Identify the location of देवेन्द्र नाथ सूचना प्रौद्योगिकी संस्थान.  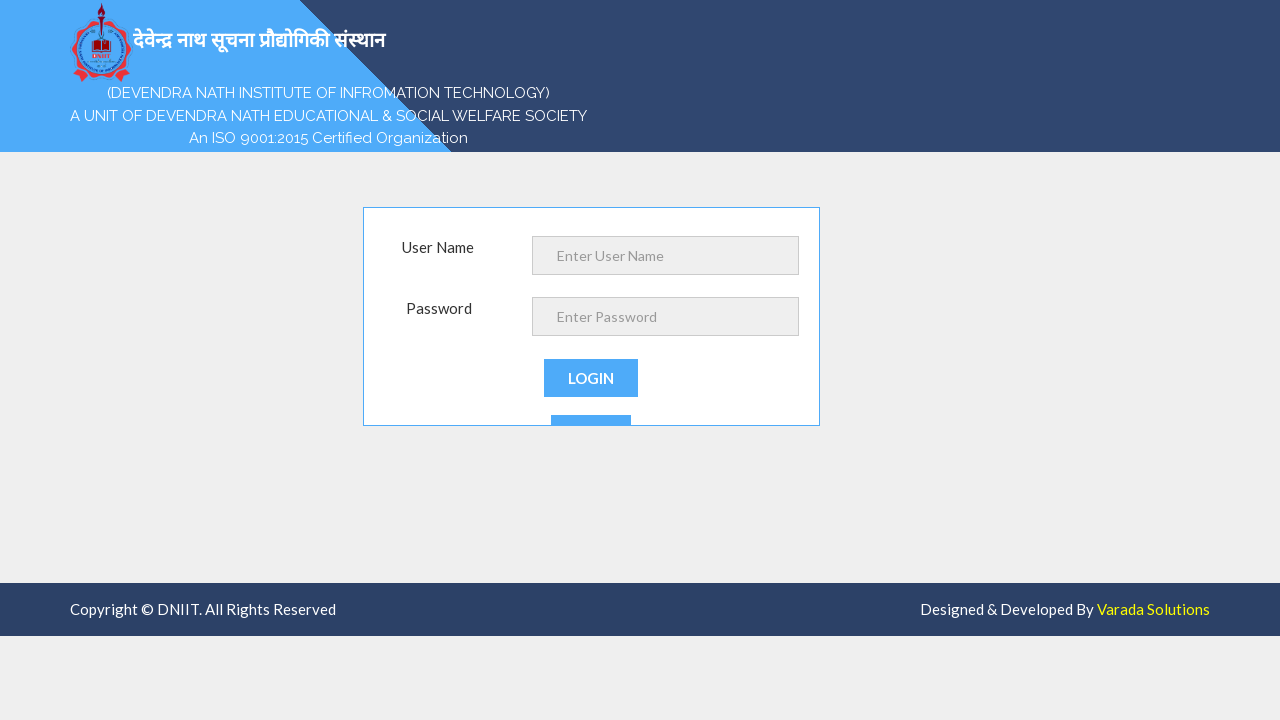
(227, 42).